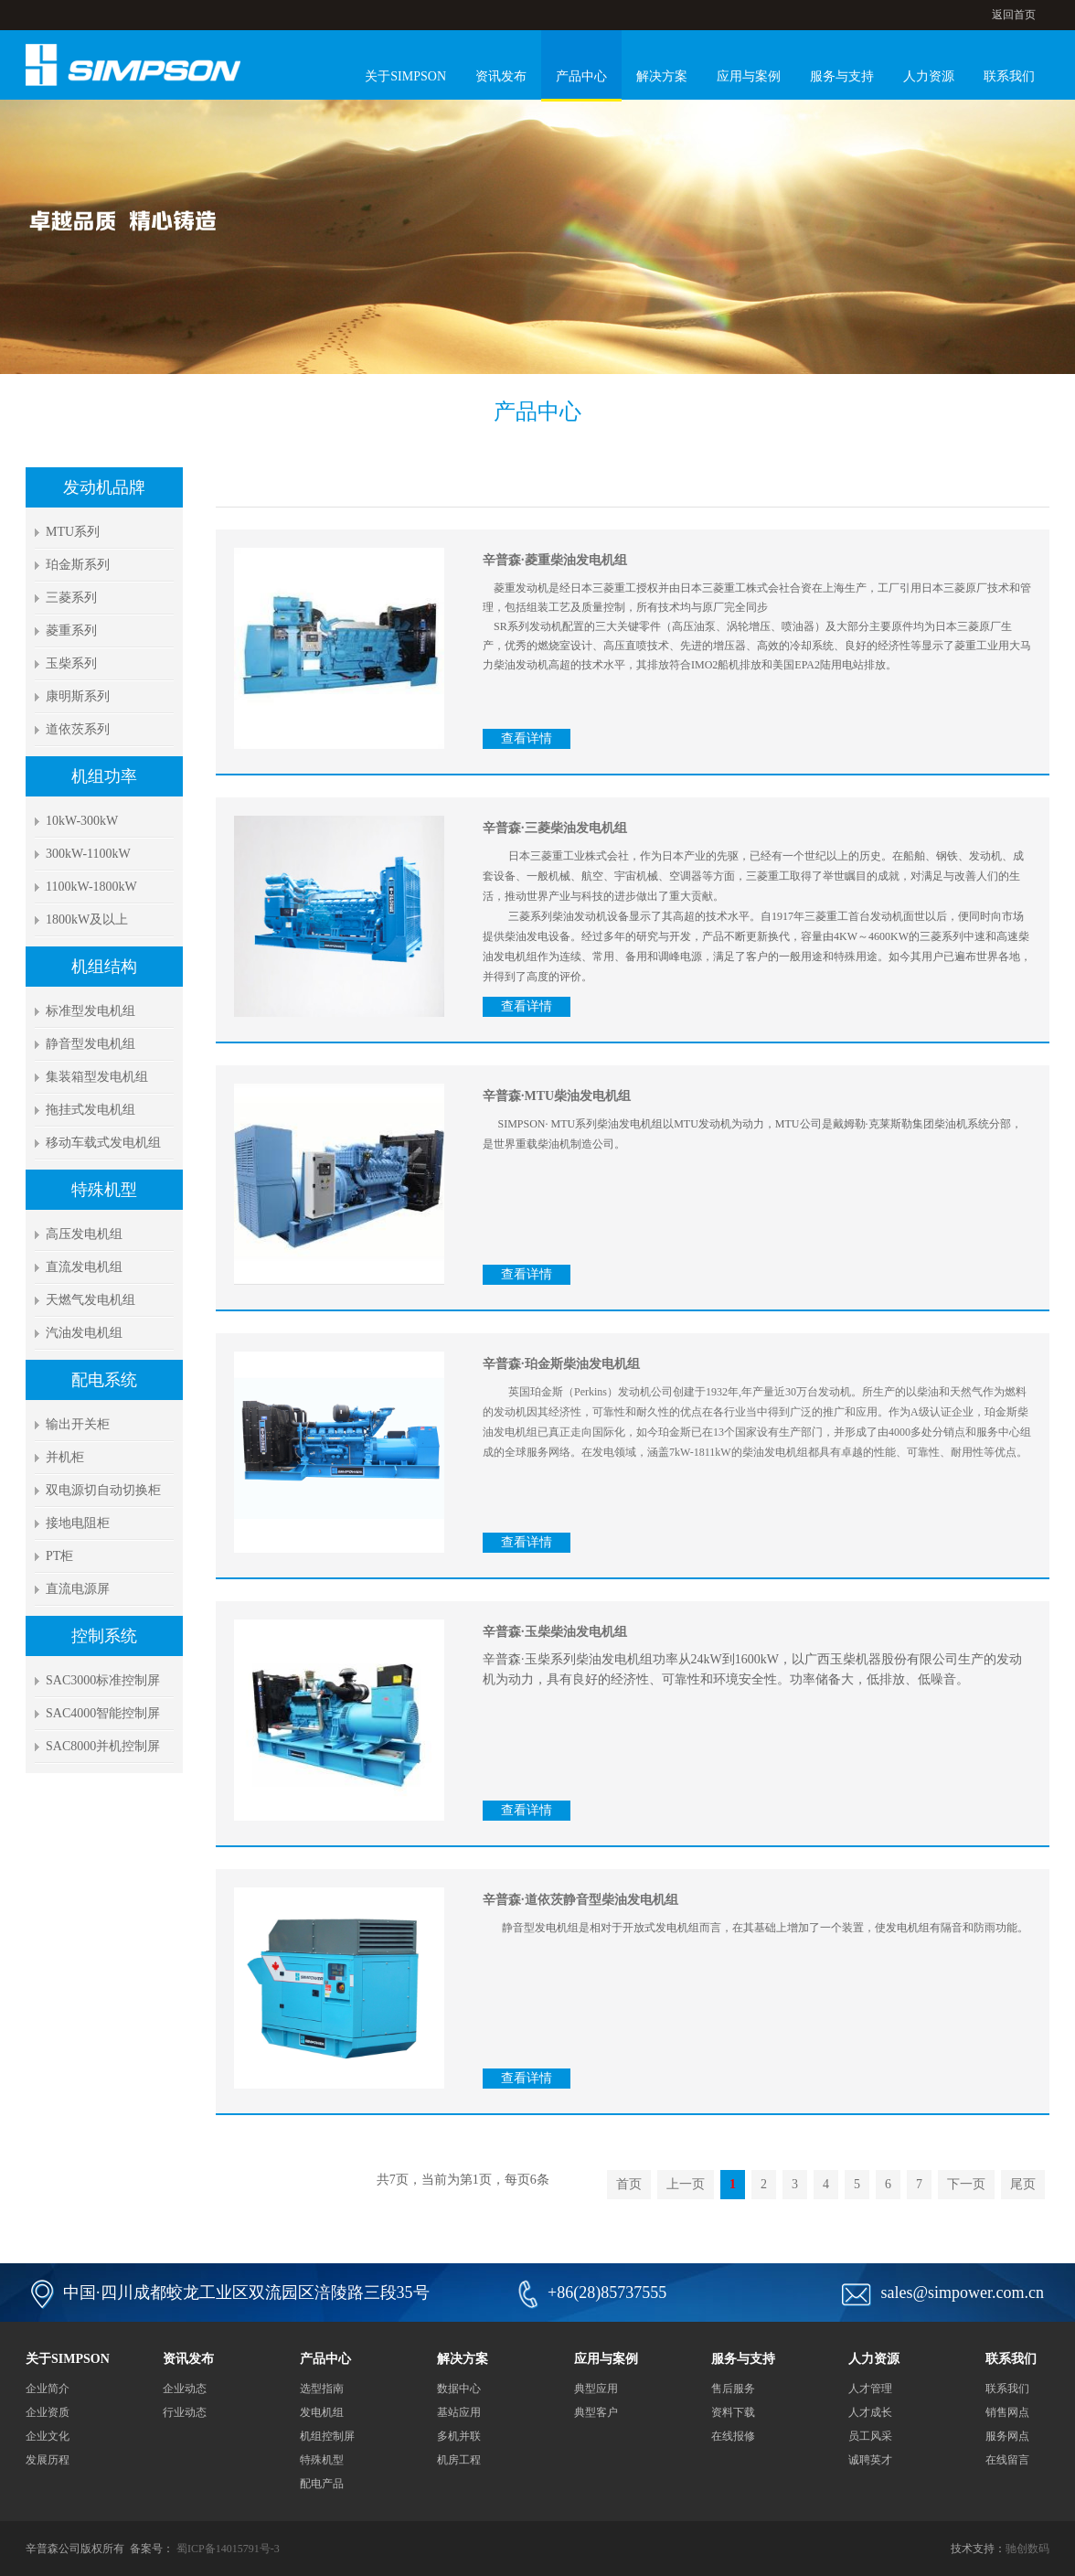  What do you see at coordinates (733, 2412) in the screenshot?
I see `资料下载` at bounding box center [733, 2412].